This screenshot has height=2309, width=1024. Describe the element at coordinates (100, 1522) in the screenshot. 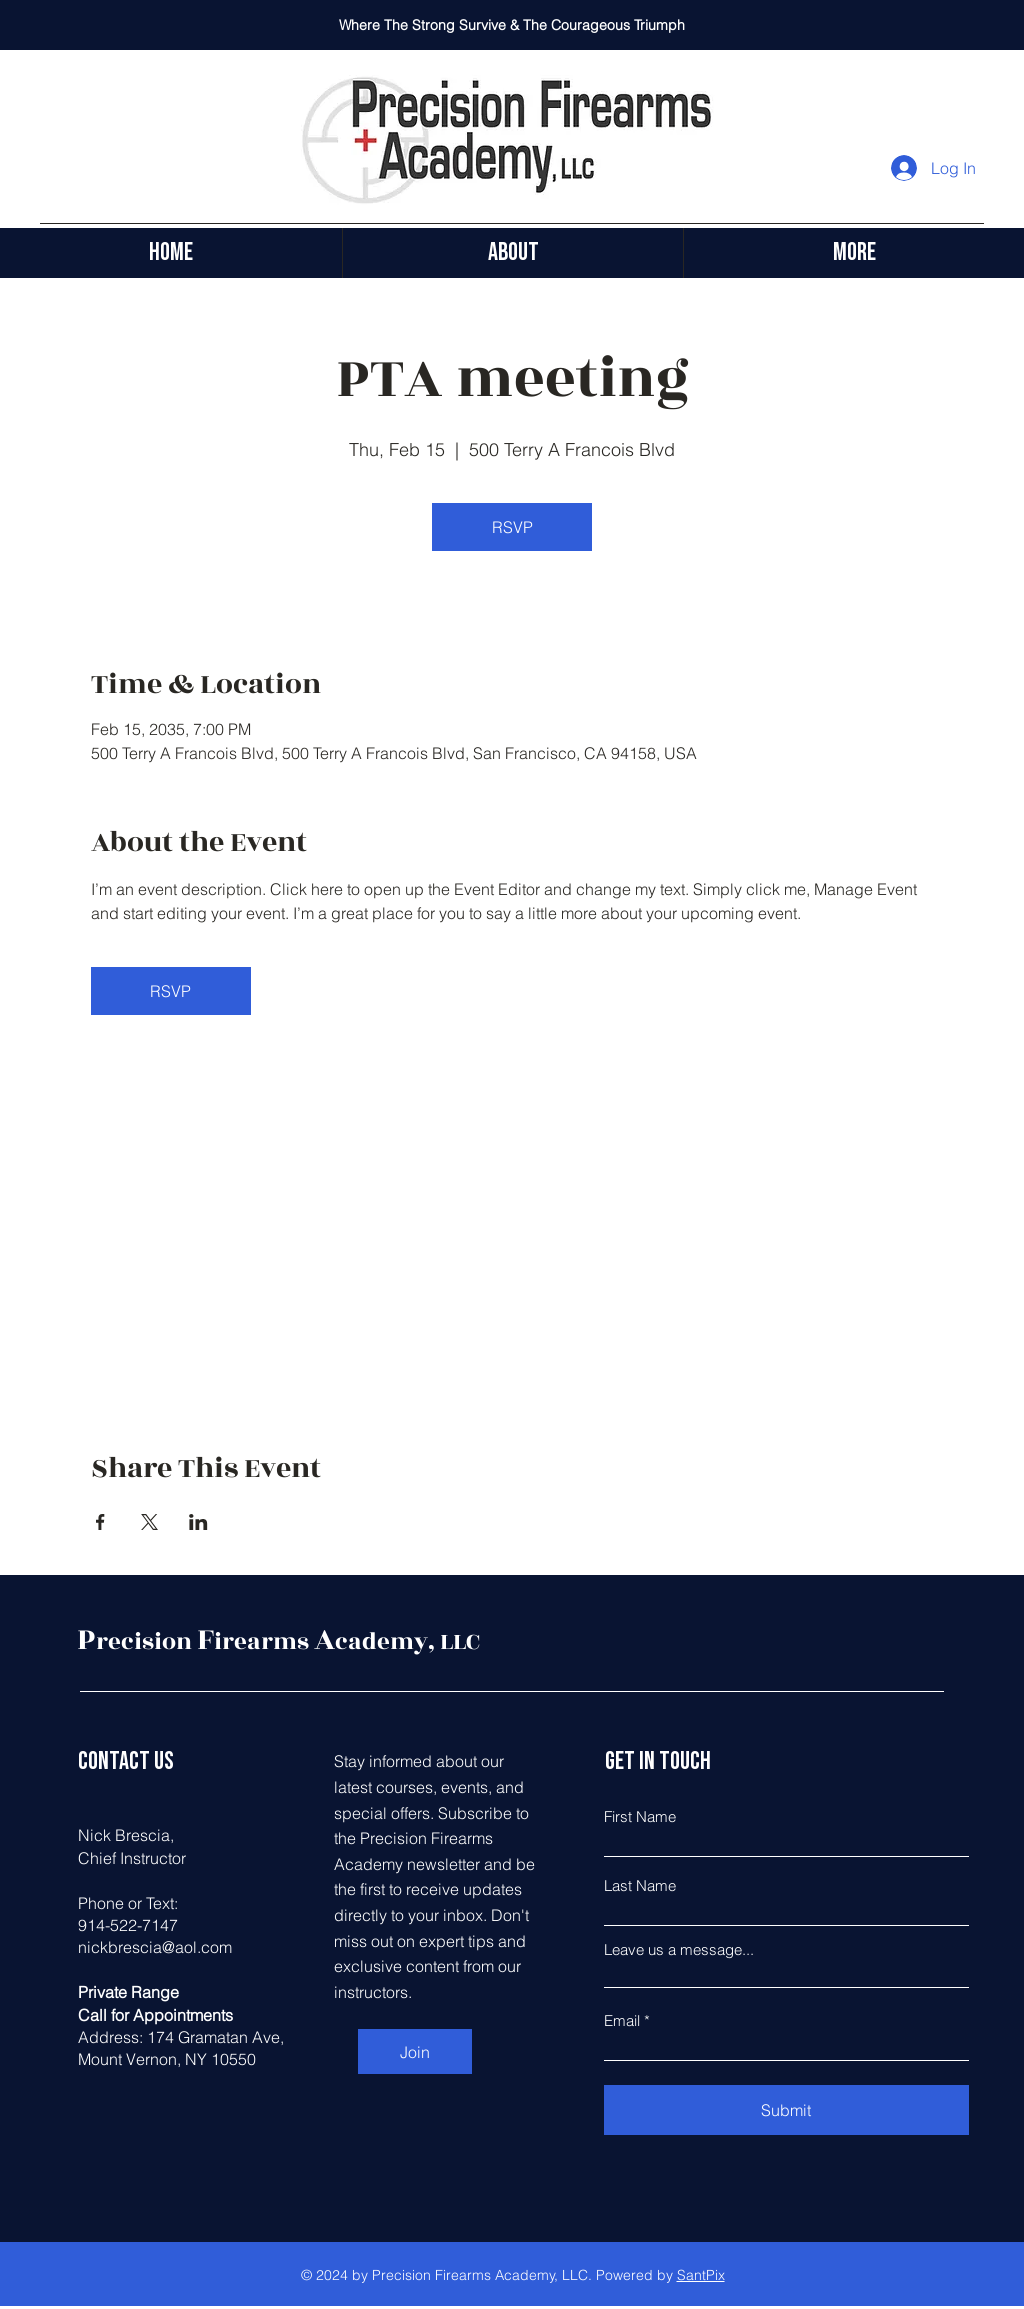

I see `[Share event on Facebook]` at that location.